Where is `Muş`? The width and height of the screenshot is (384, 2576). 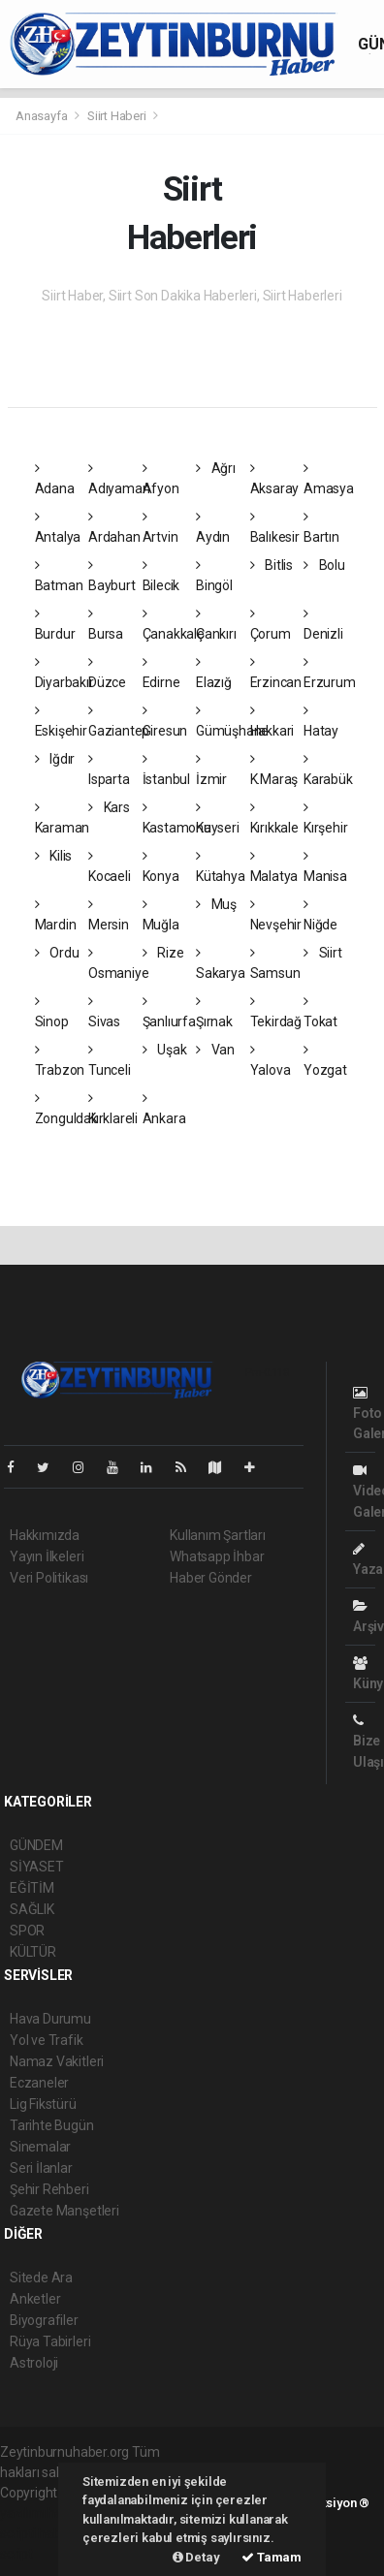 Muş is located at coordinates (216, 904).